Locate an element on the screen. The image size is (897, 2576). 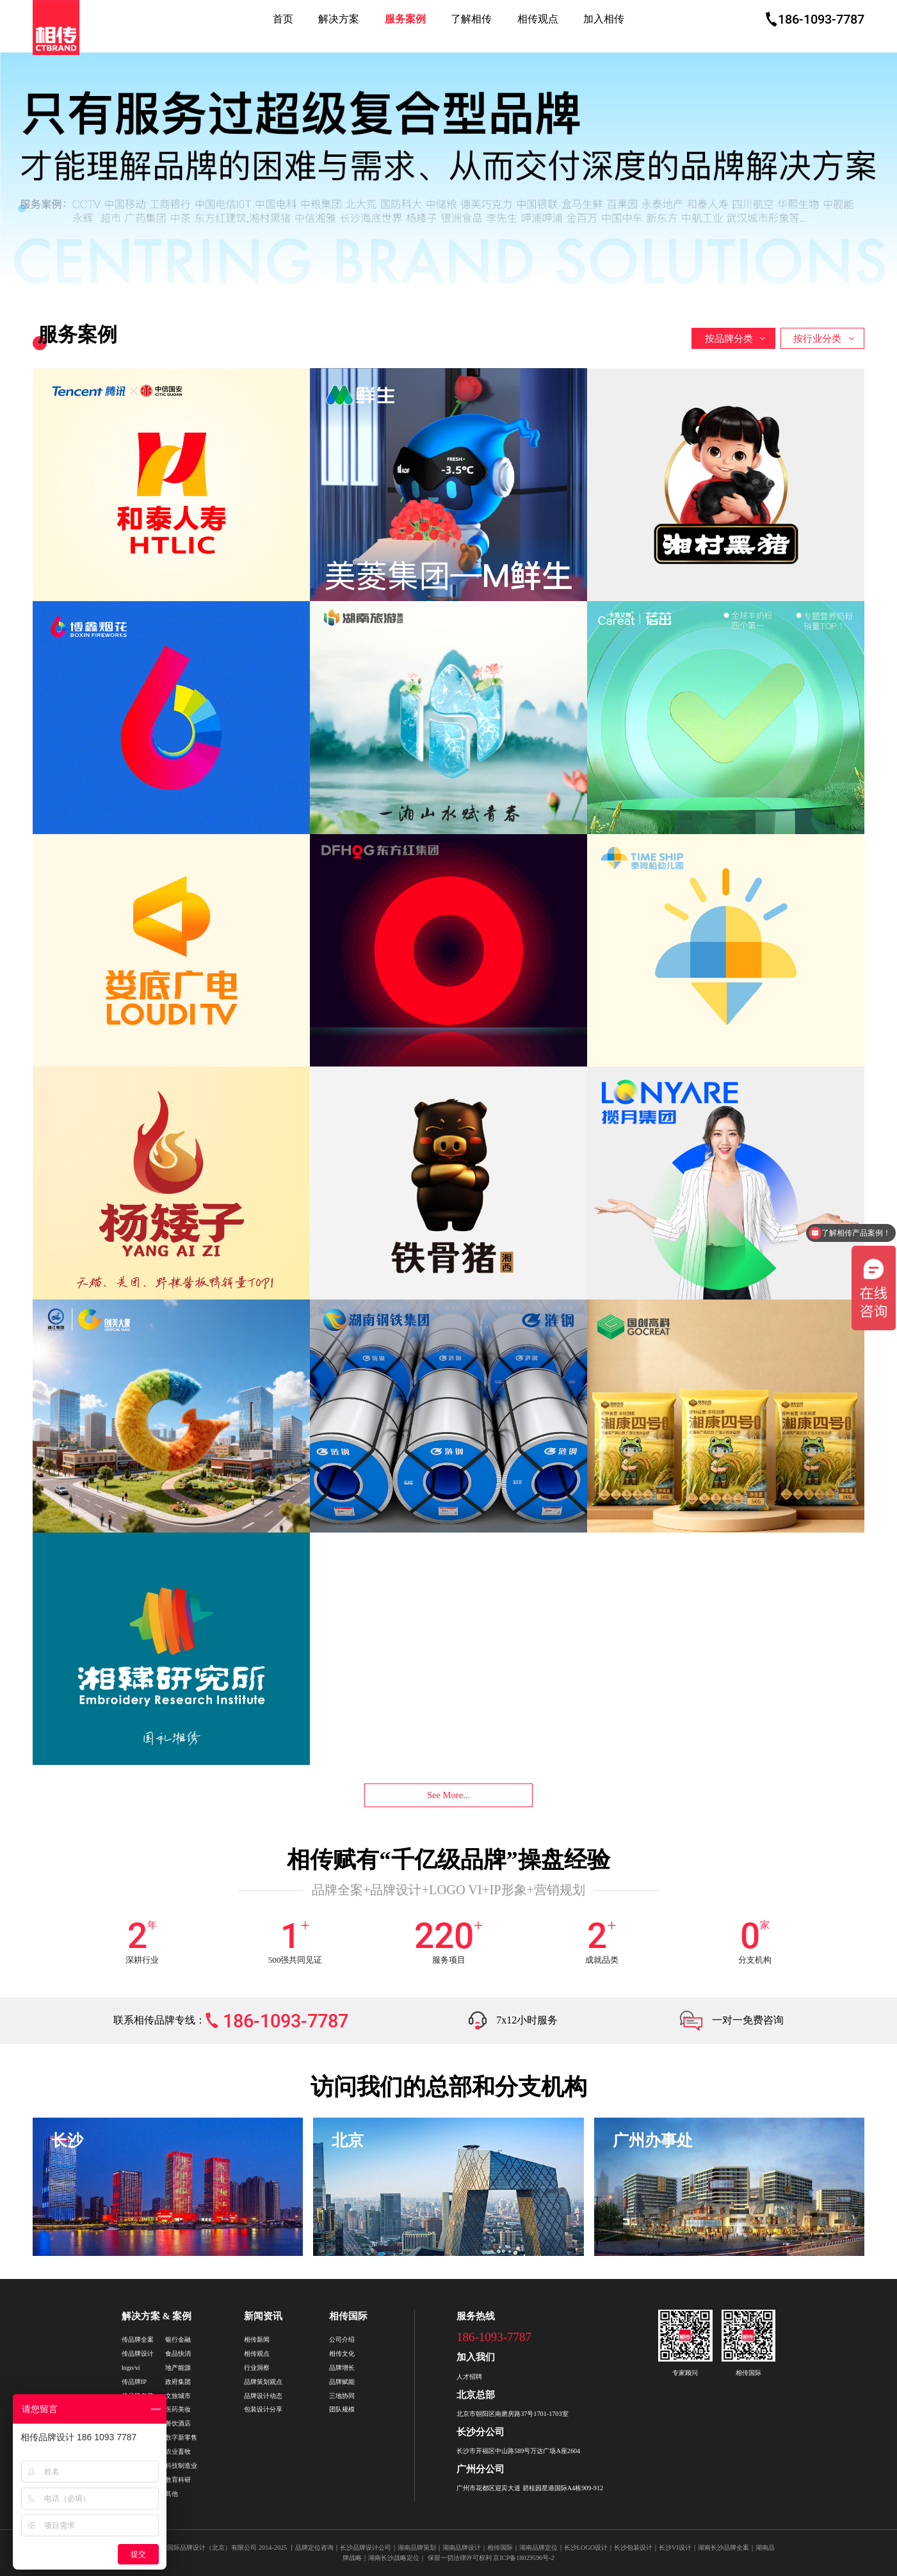
数字新零售 is located at coordinates (181, 2437).